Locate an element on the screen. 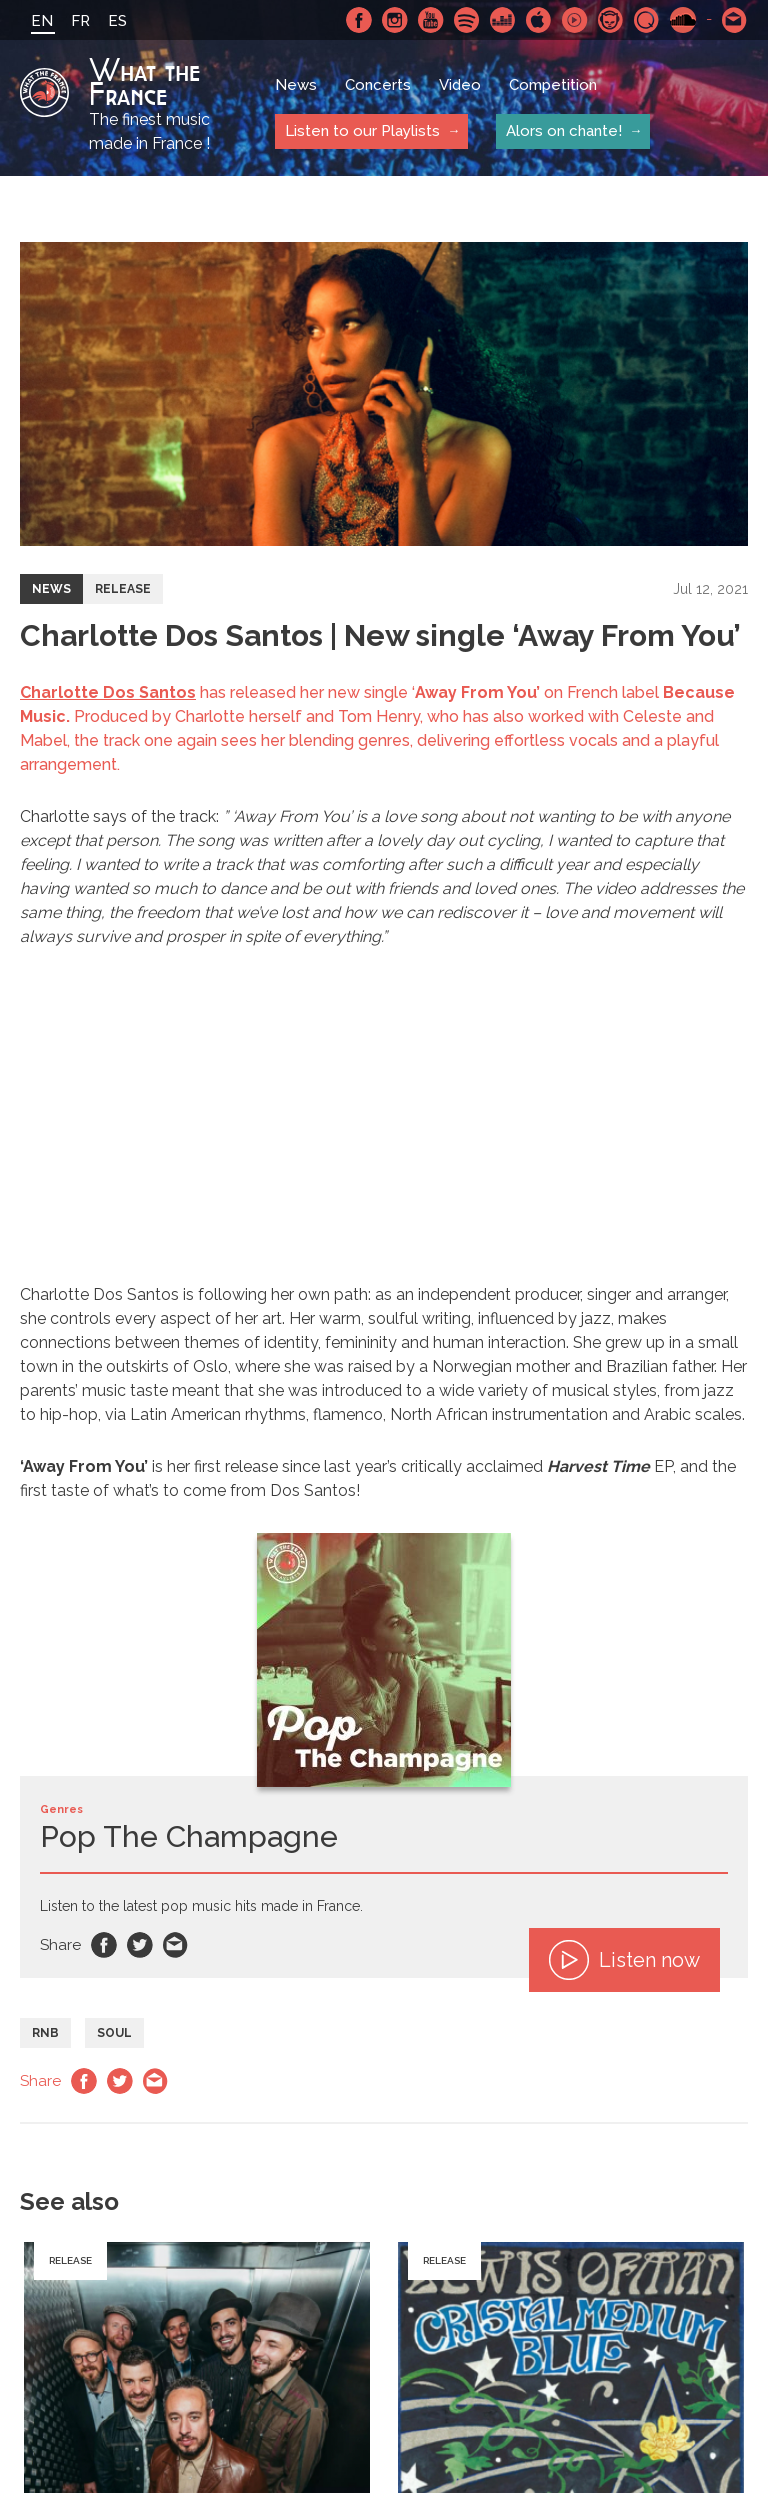 The height and width of the screenshot is (2493, 768). Release is located at coordinates (123, 589).